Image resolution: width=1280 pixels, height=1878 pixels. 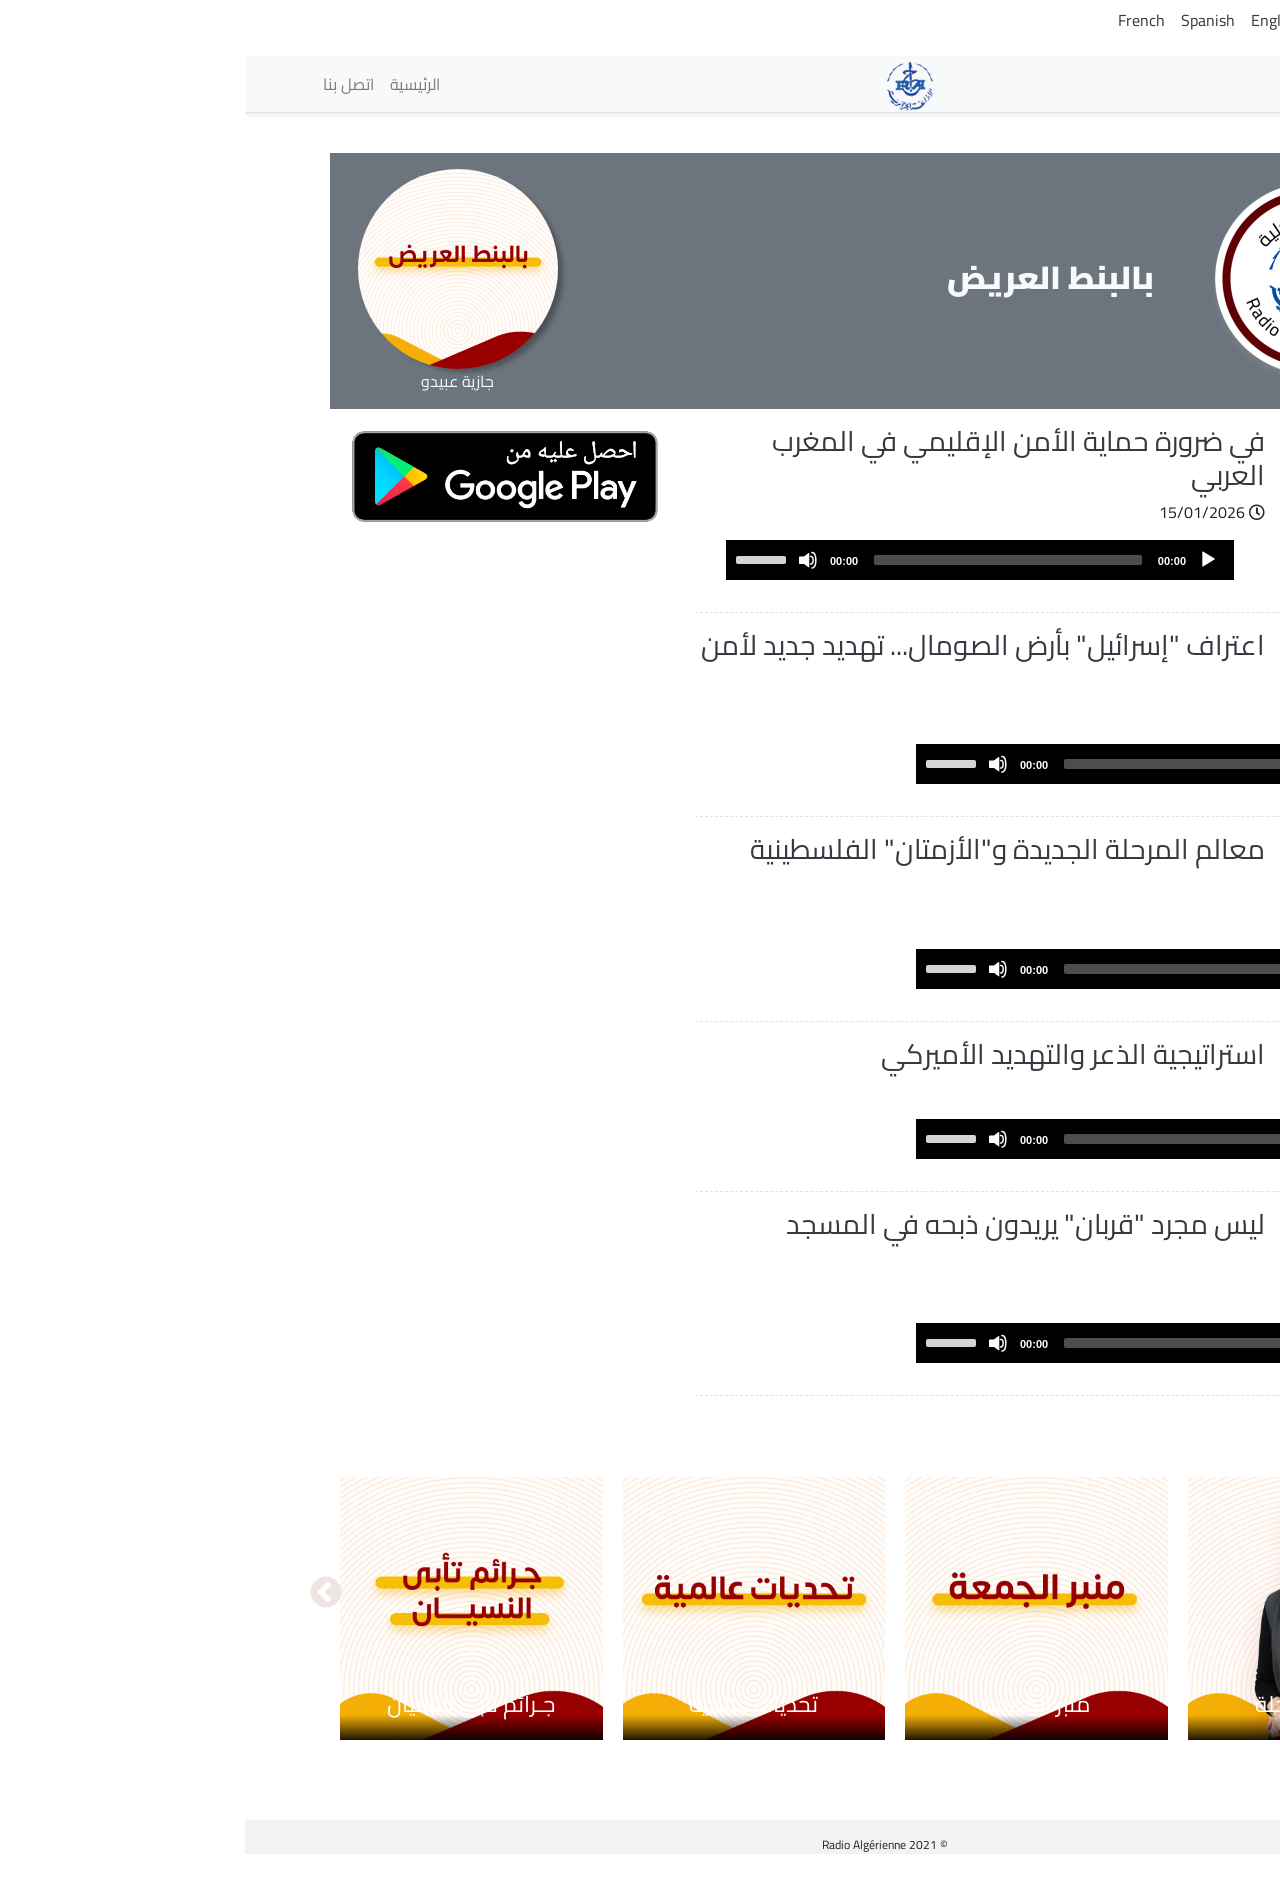 What do you see at coordinates (763, 560) in the screenshot?
I see `[slider]` at bounding box center [763, 560].